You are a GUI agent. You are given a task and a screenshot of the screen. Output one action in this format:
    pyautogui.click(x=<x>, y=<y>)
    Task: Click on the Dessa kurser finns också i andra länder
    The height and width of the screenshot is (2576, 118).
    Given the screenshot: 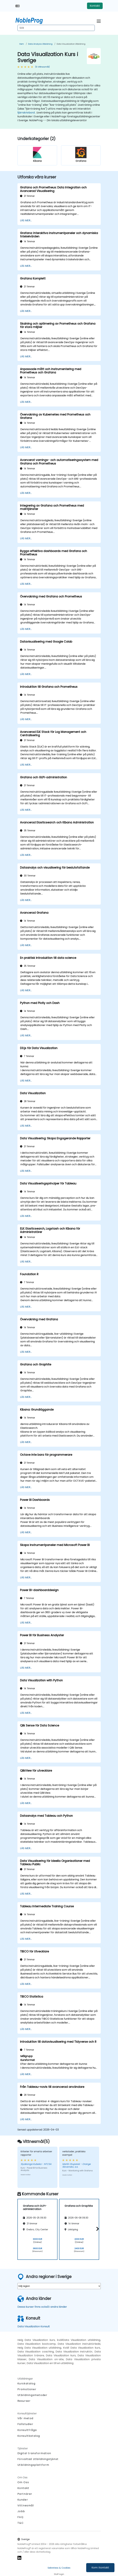 What is the action you would take?
    pyautogui.click(x=42, y=2307)
    